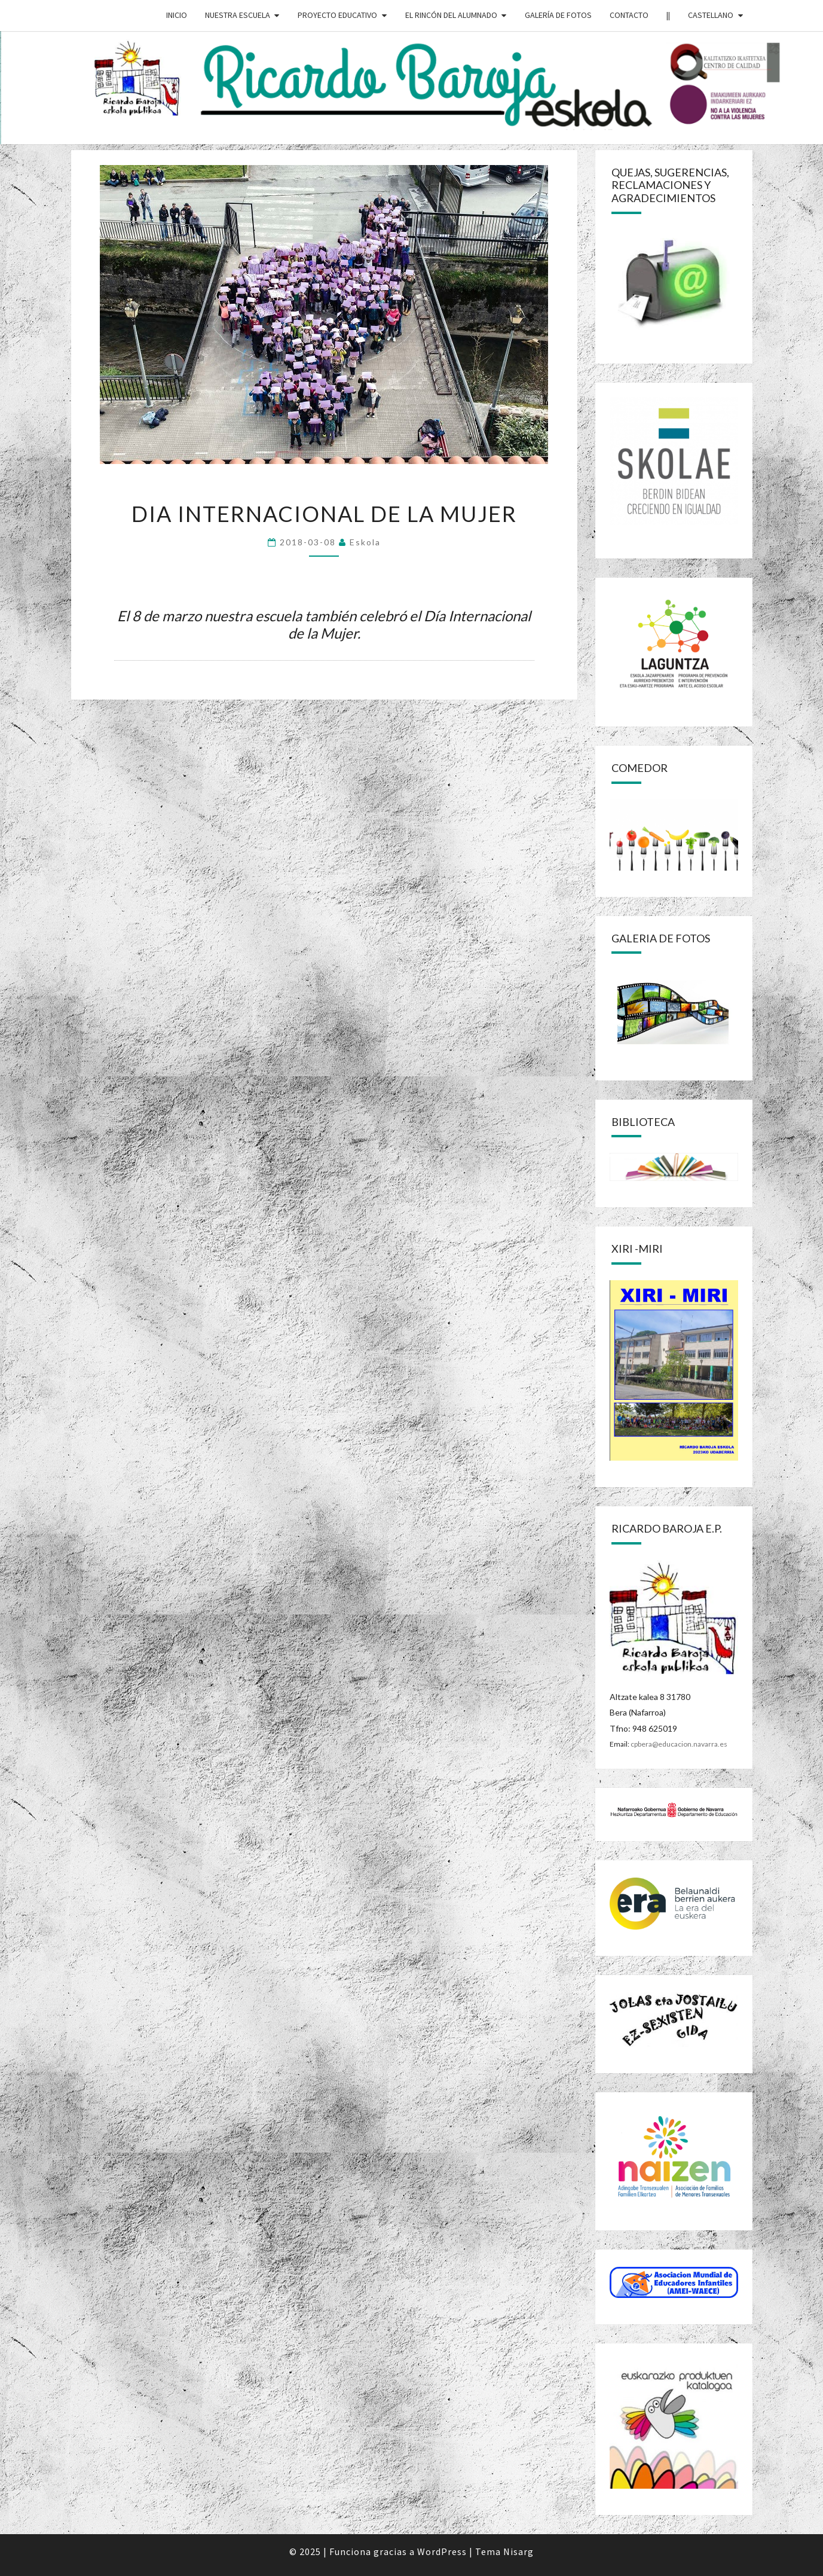 This screenshot has width=823, height=2576. What do you see at coordinates (679, 1743) in the screenshot?
I see `cpbera@educacion.navarra.es` at bounding box center [679, 1743].